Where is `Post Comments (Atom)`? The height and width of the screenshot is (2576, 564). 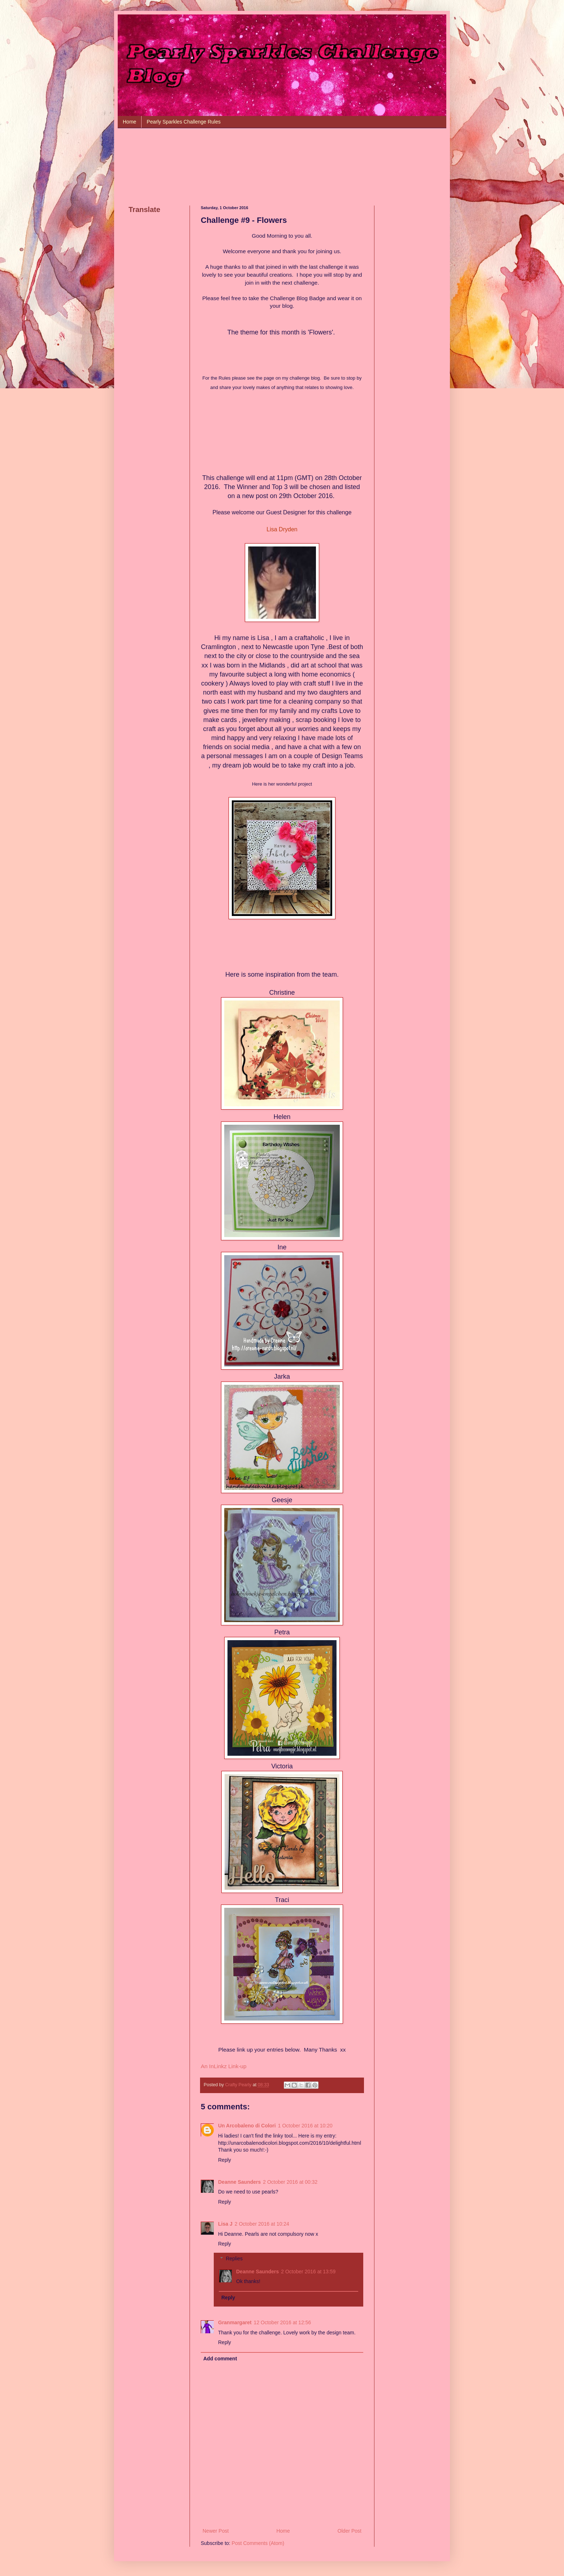
Post Comments (Atom) is located at coordinates (258, 2543).